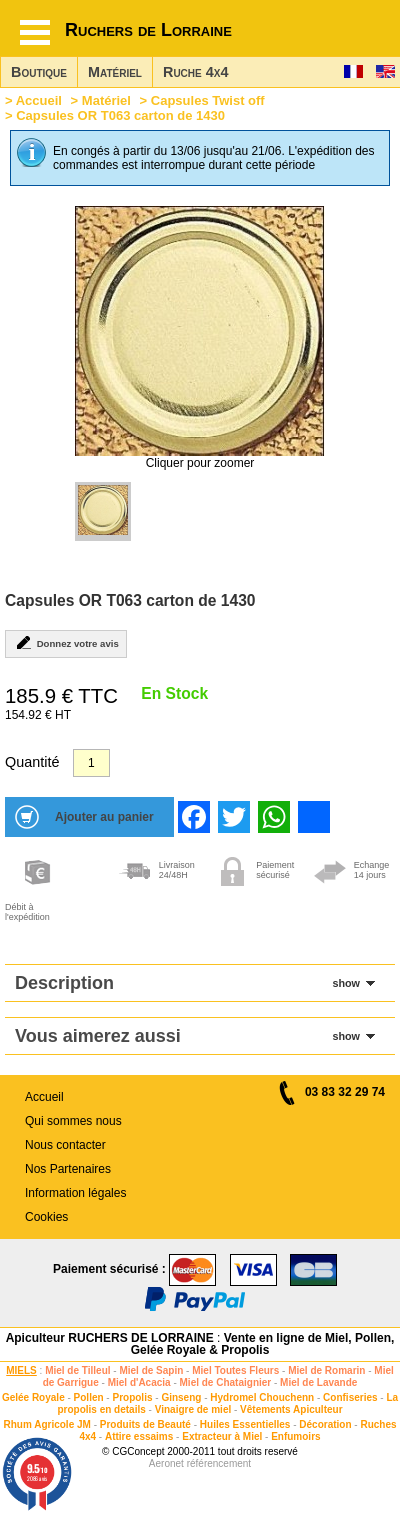 This screenshot has height=1514, width=400. Describe the element at coordinates (73, 1121) in the screenshot. I see `Qui sommes nous` at that location.